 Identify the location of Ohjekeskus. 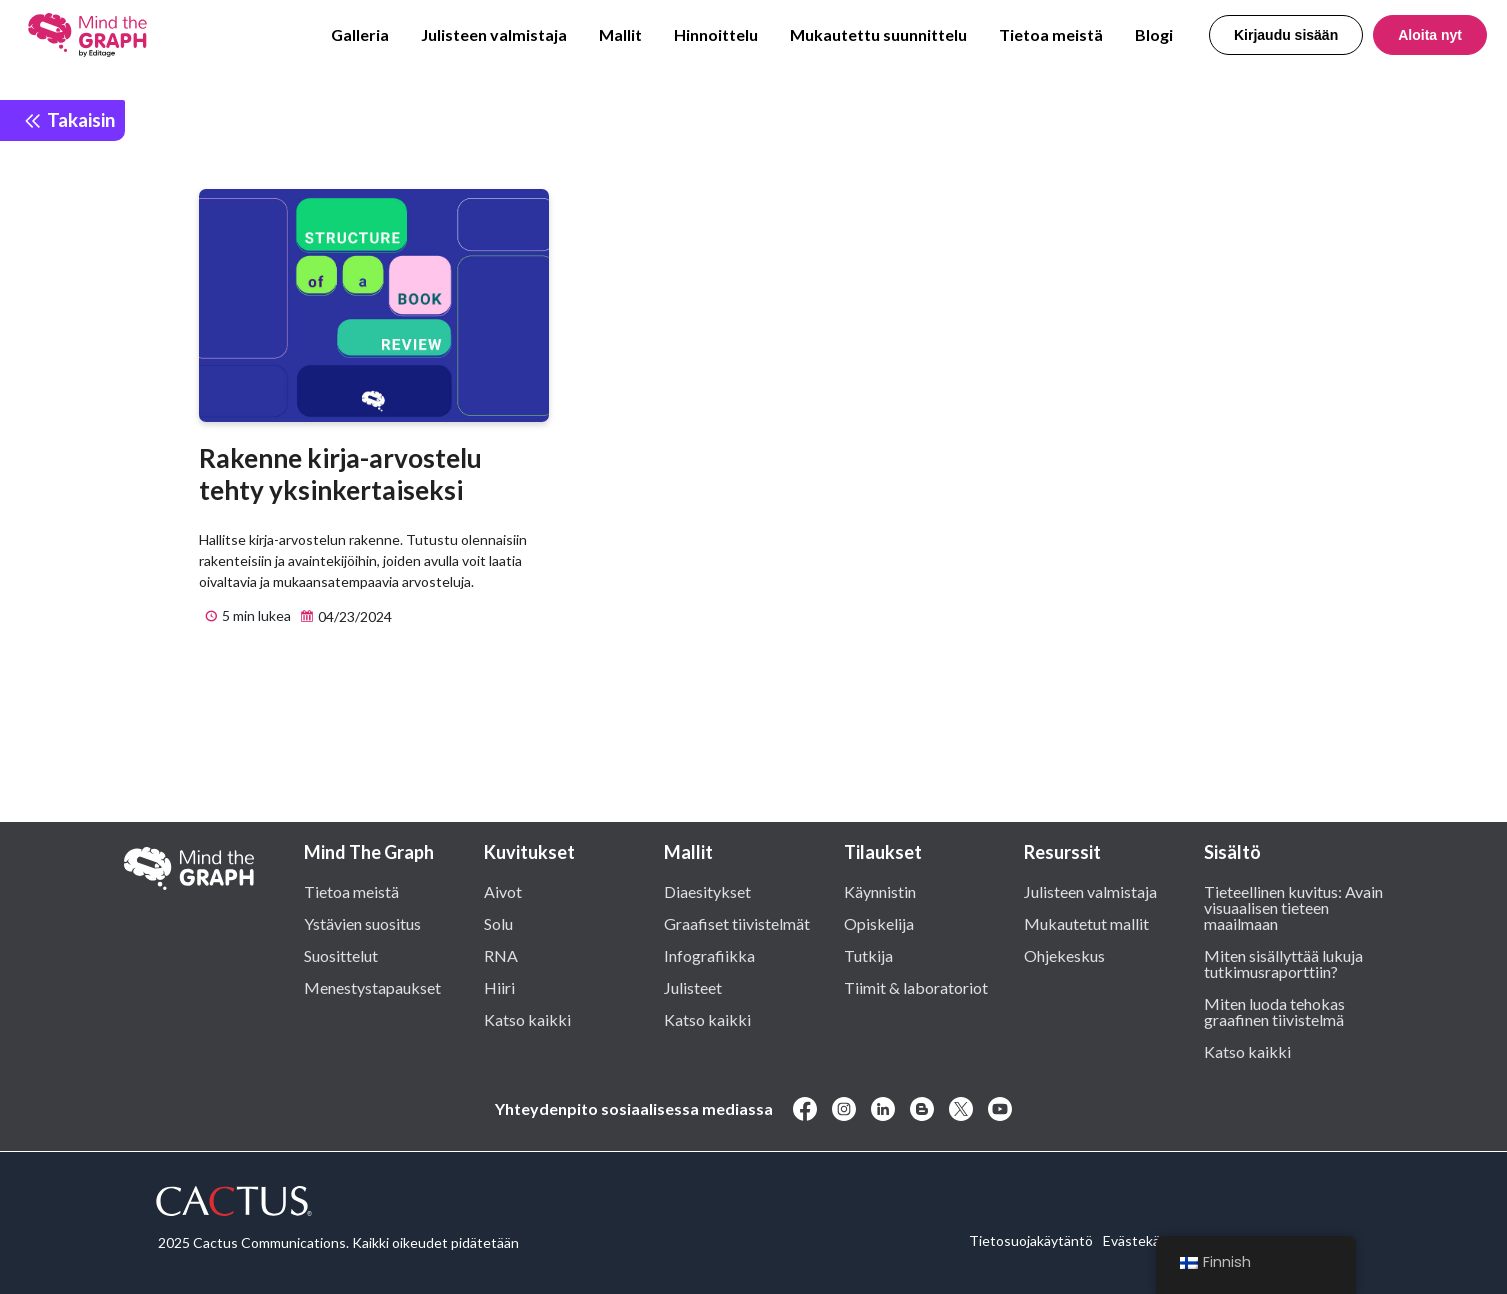
(1064, 955).